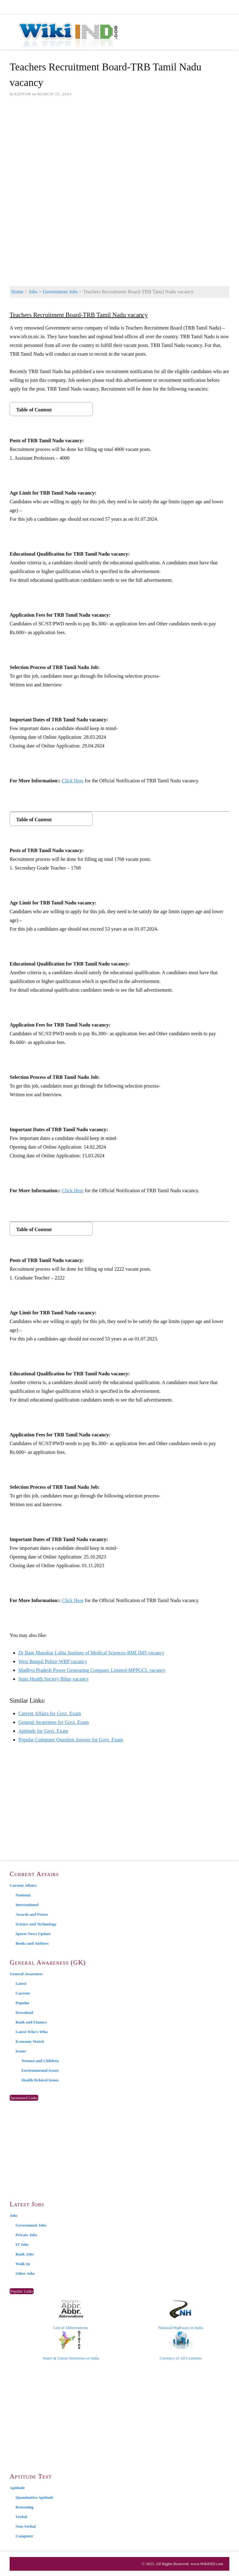 Image resolution: width=239 pixels, height=2576 pixels. Describe the element at coordinates (32, 1943) in the screenshot. I see `Books and Authors` at that location.